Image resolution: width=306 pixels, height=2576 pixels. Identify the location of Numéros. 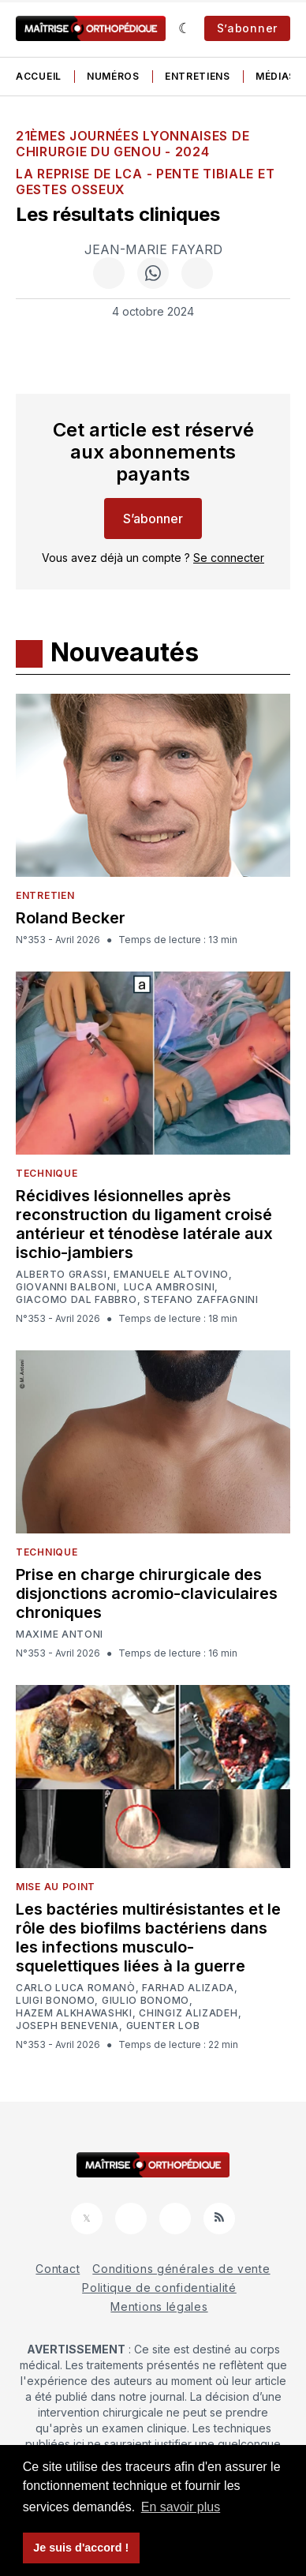
(113, 76).